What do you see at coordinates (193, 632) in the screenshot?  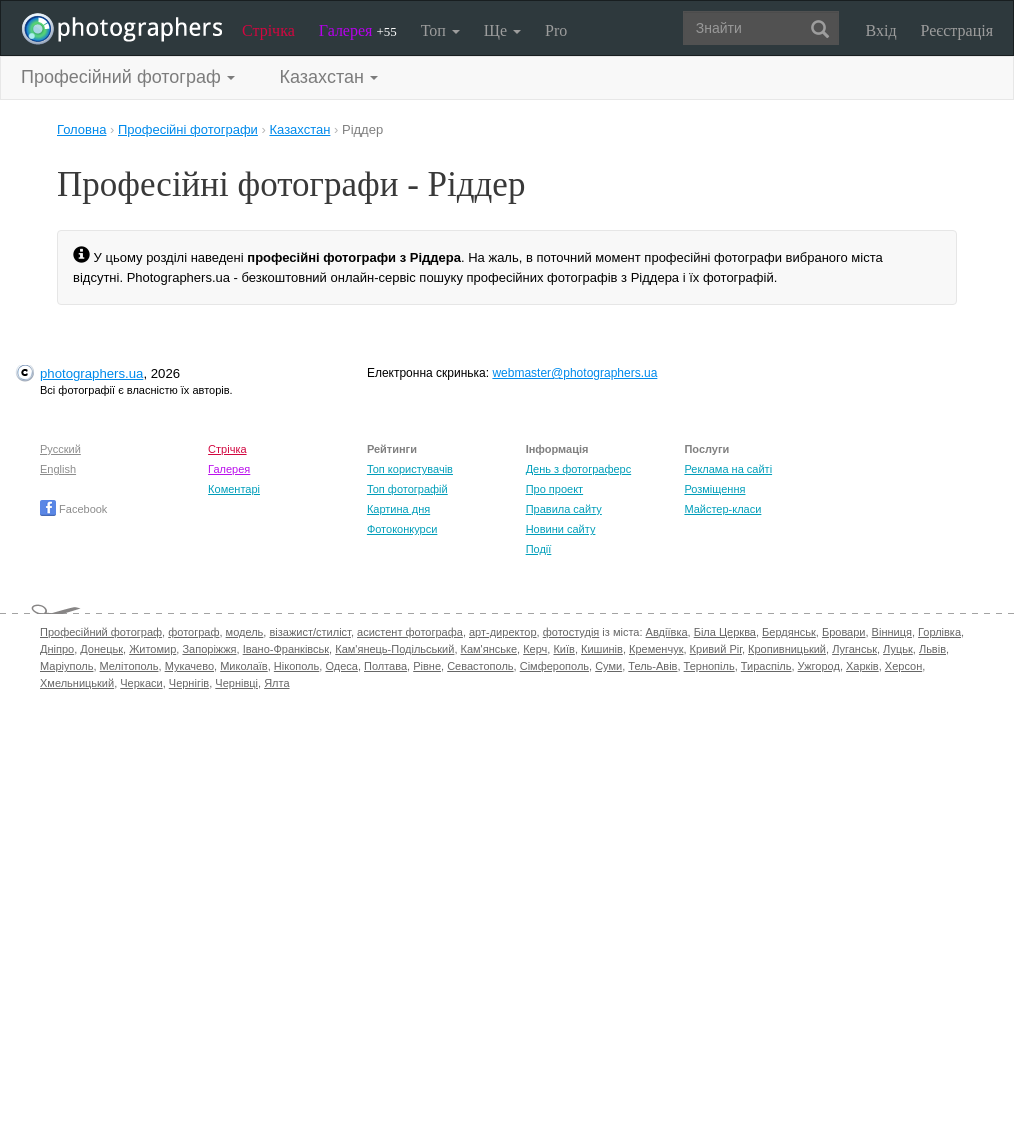 I see `фотограф` at bounding box center [193, 632].